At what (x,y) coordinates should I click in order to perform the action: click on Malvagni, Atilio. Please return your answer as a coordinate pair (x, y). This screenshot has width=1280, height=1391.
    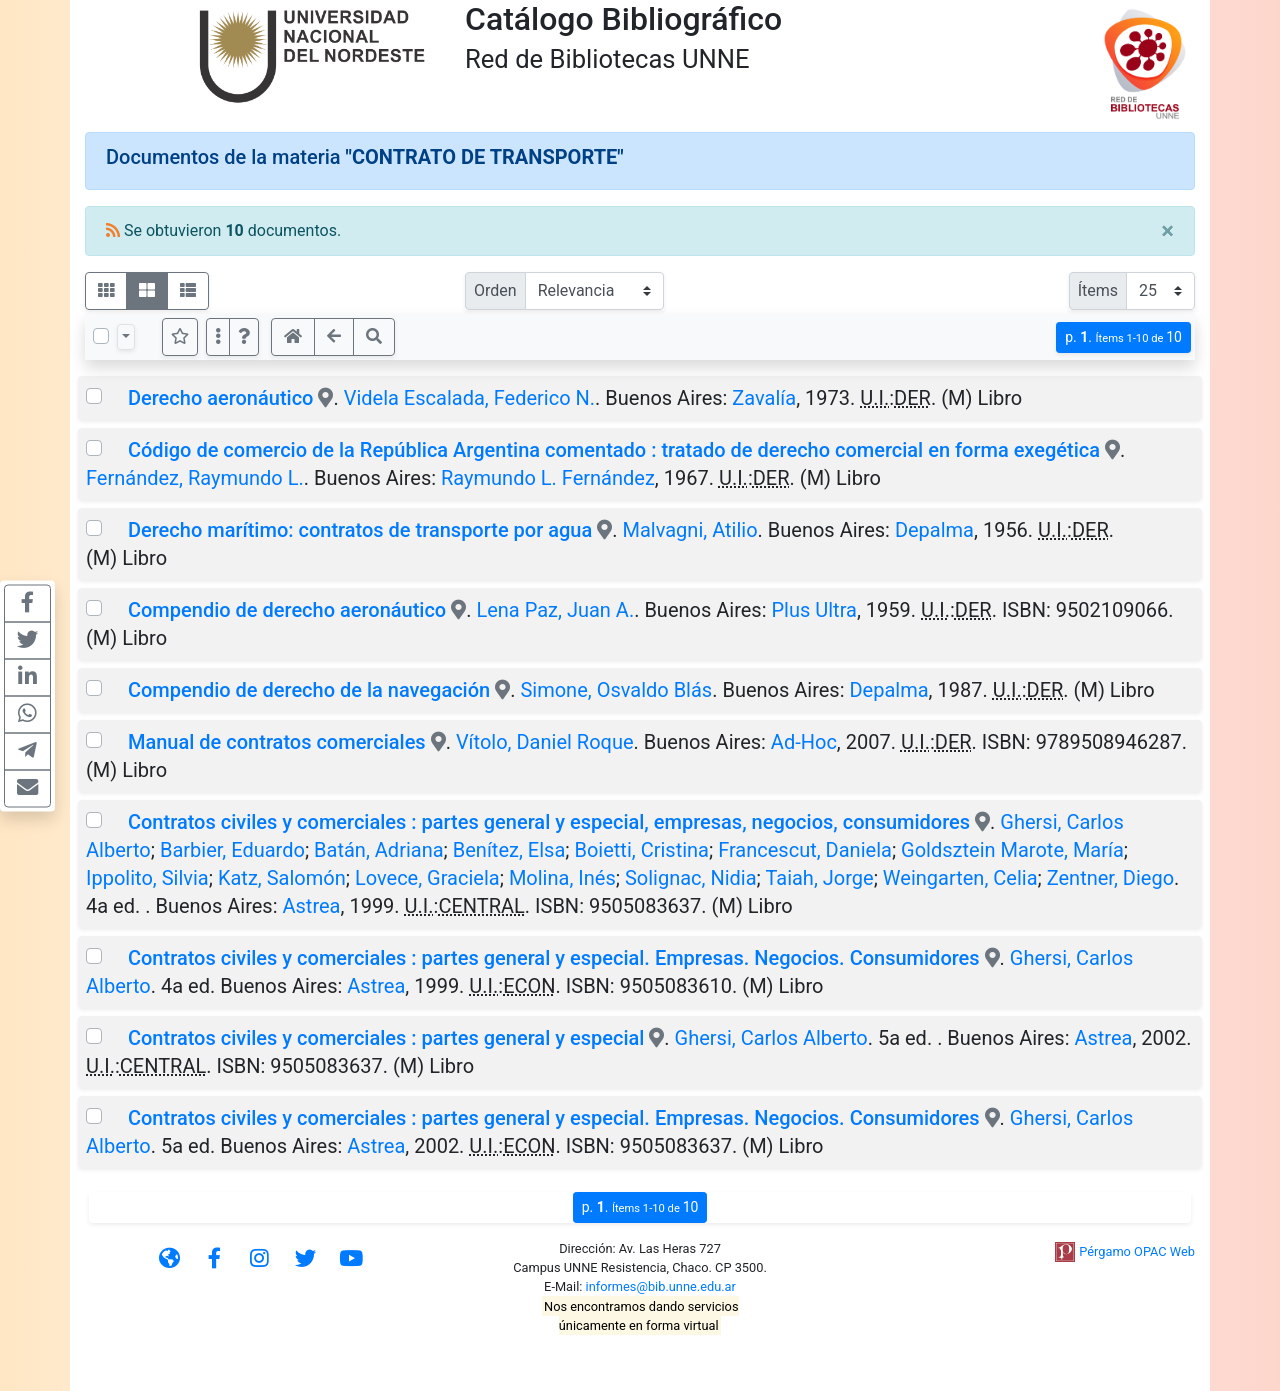
    Looking at the image, I should click on (690, 530).